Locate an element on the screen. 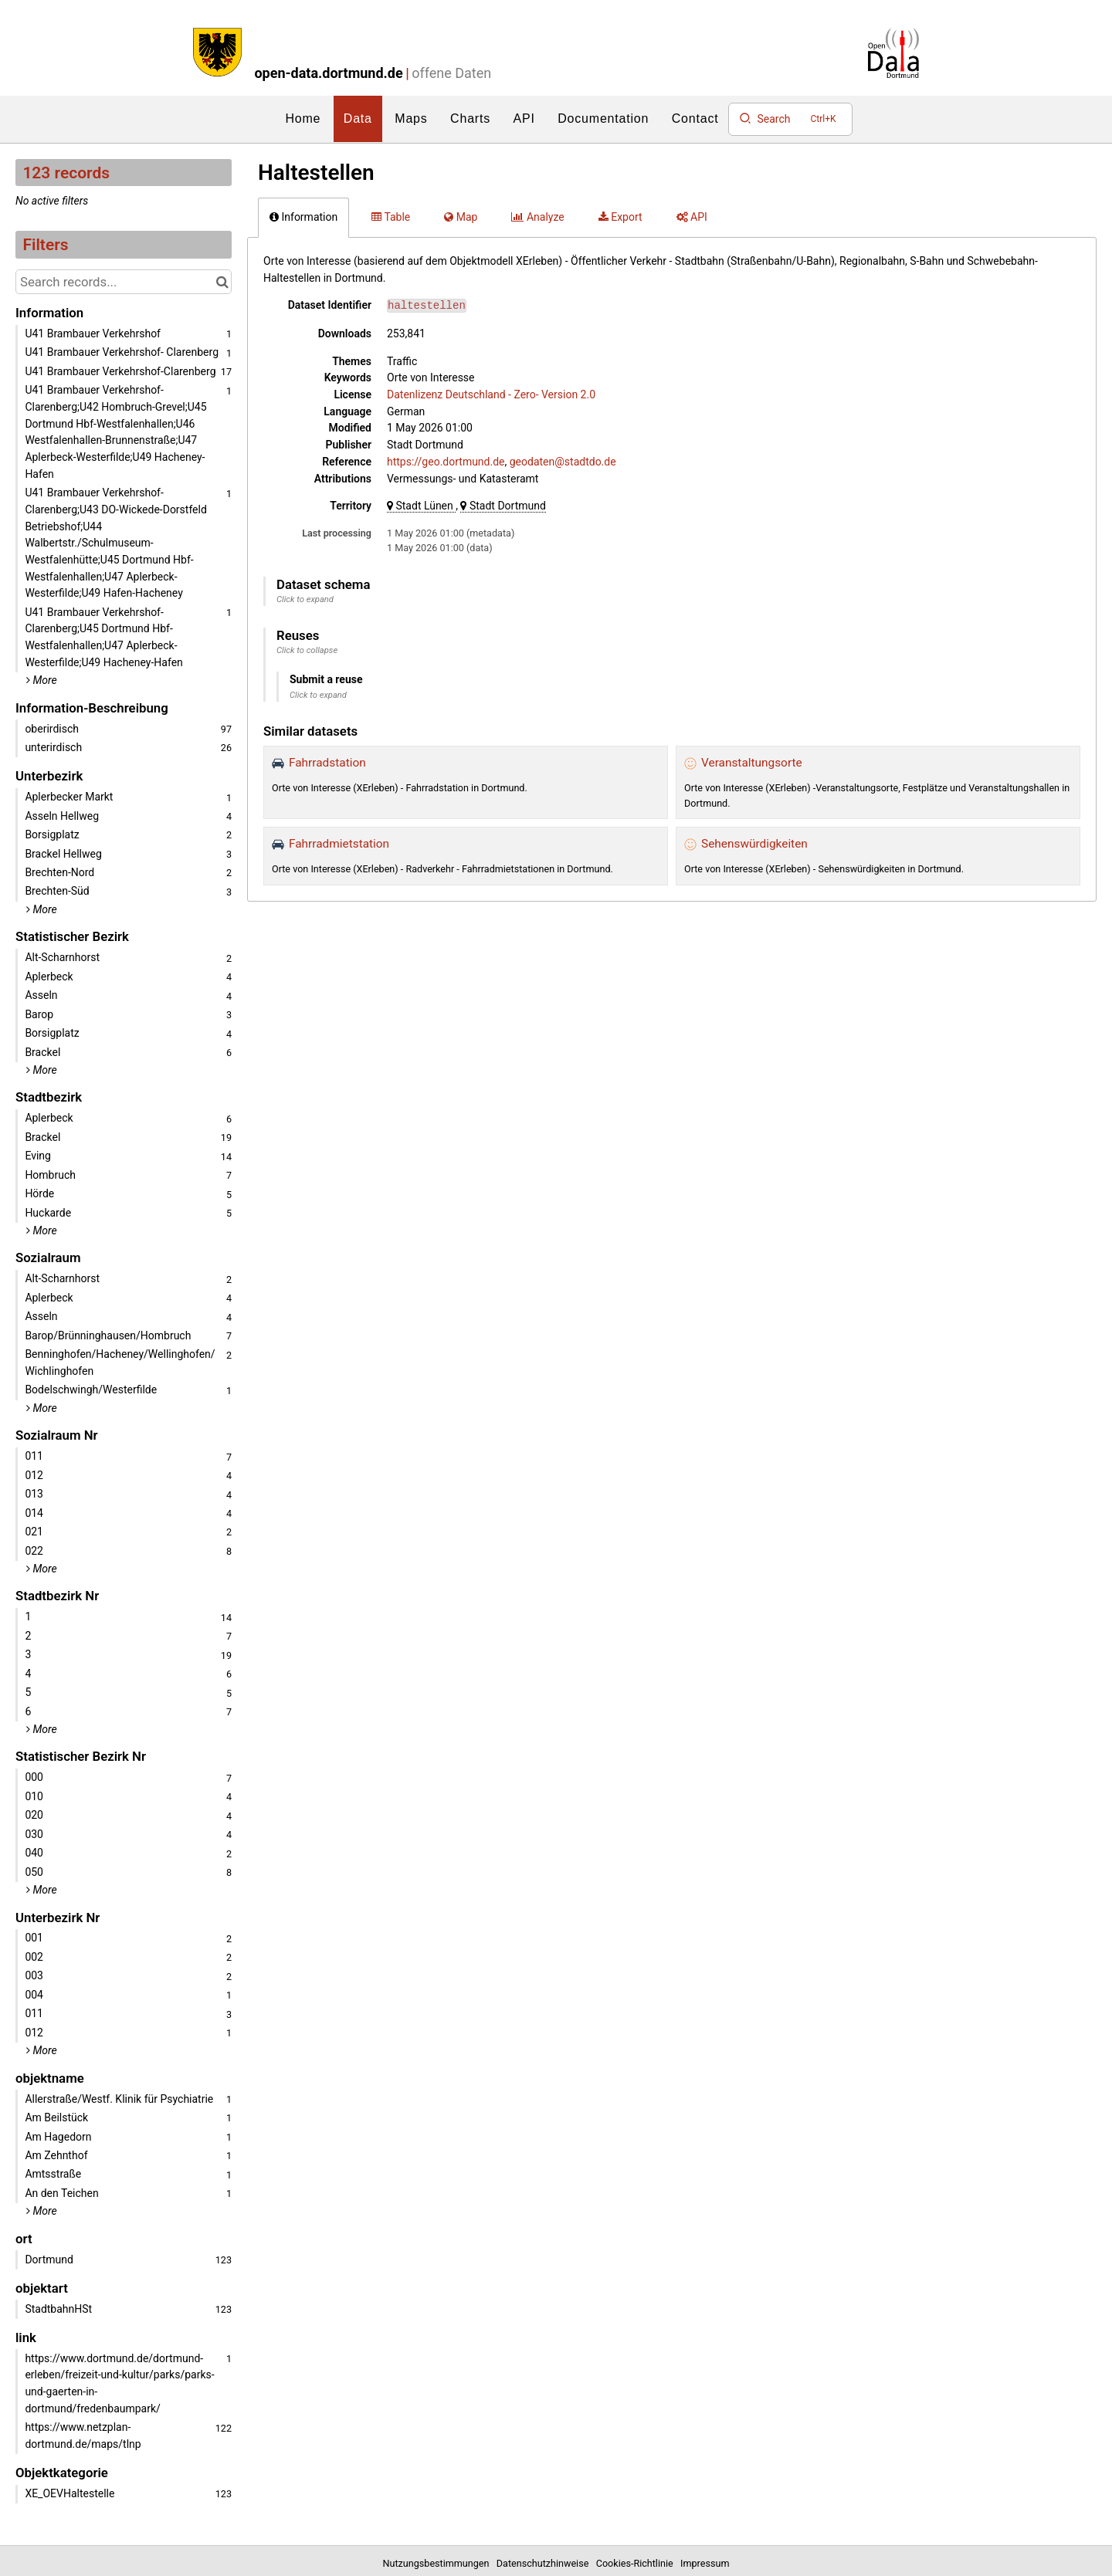 This screenshot has width=1112, height=2576. Export [tab] is located at coordinates (620, 217).